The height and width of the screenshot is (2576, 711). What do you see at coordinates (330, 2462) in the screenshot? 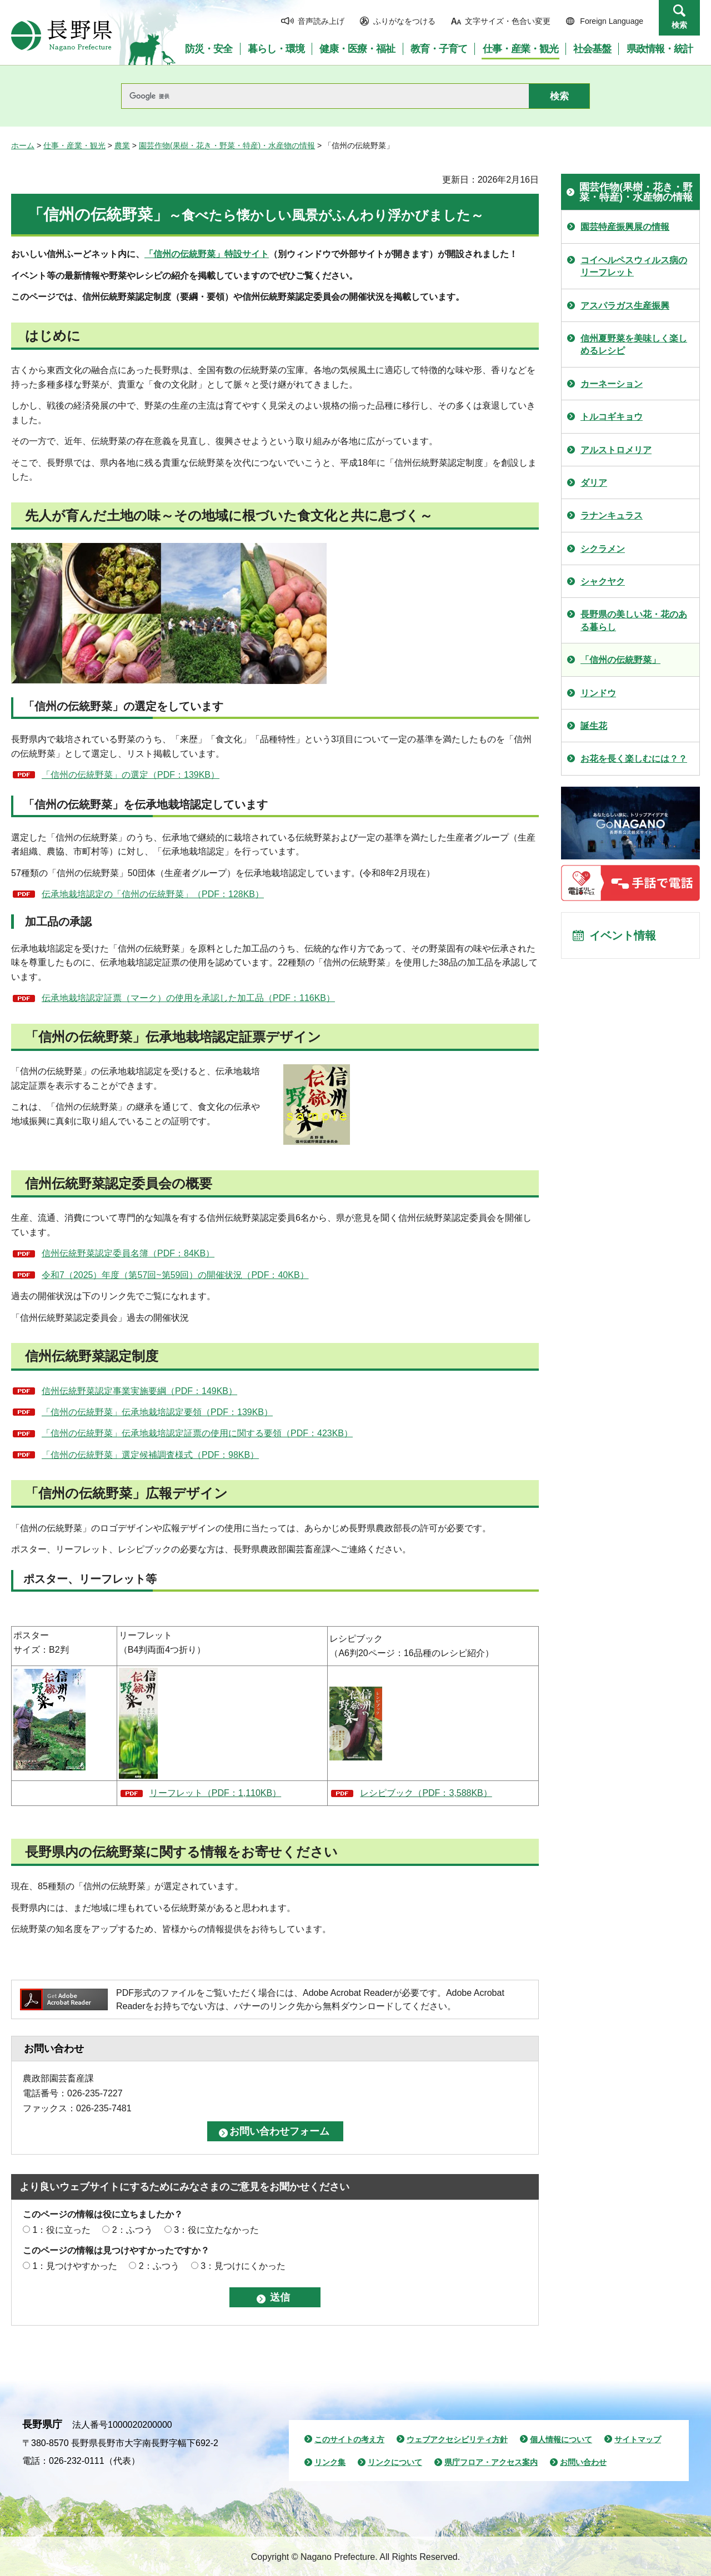
I see `リンク集` at bounding box center [330, 2462].